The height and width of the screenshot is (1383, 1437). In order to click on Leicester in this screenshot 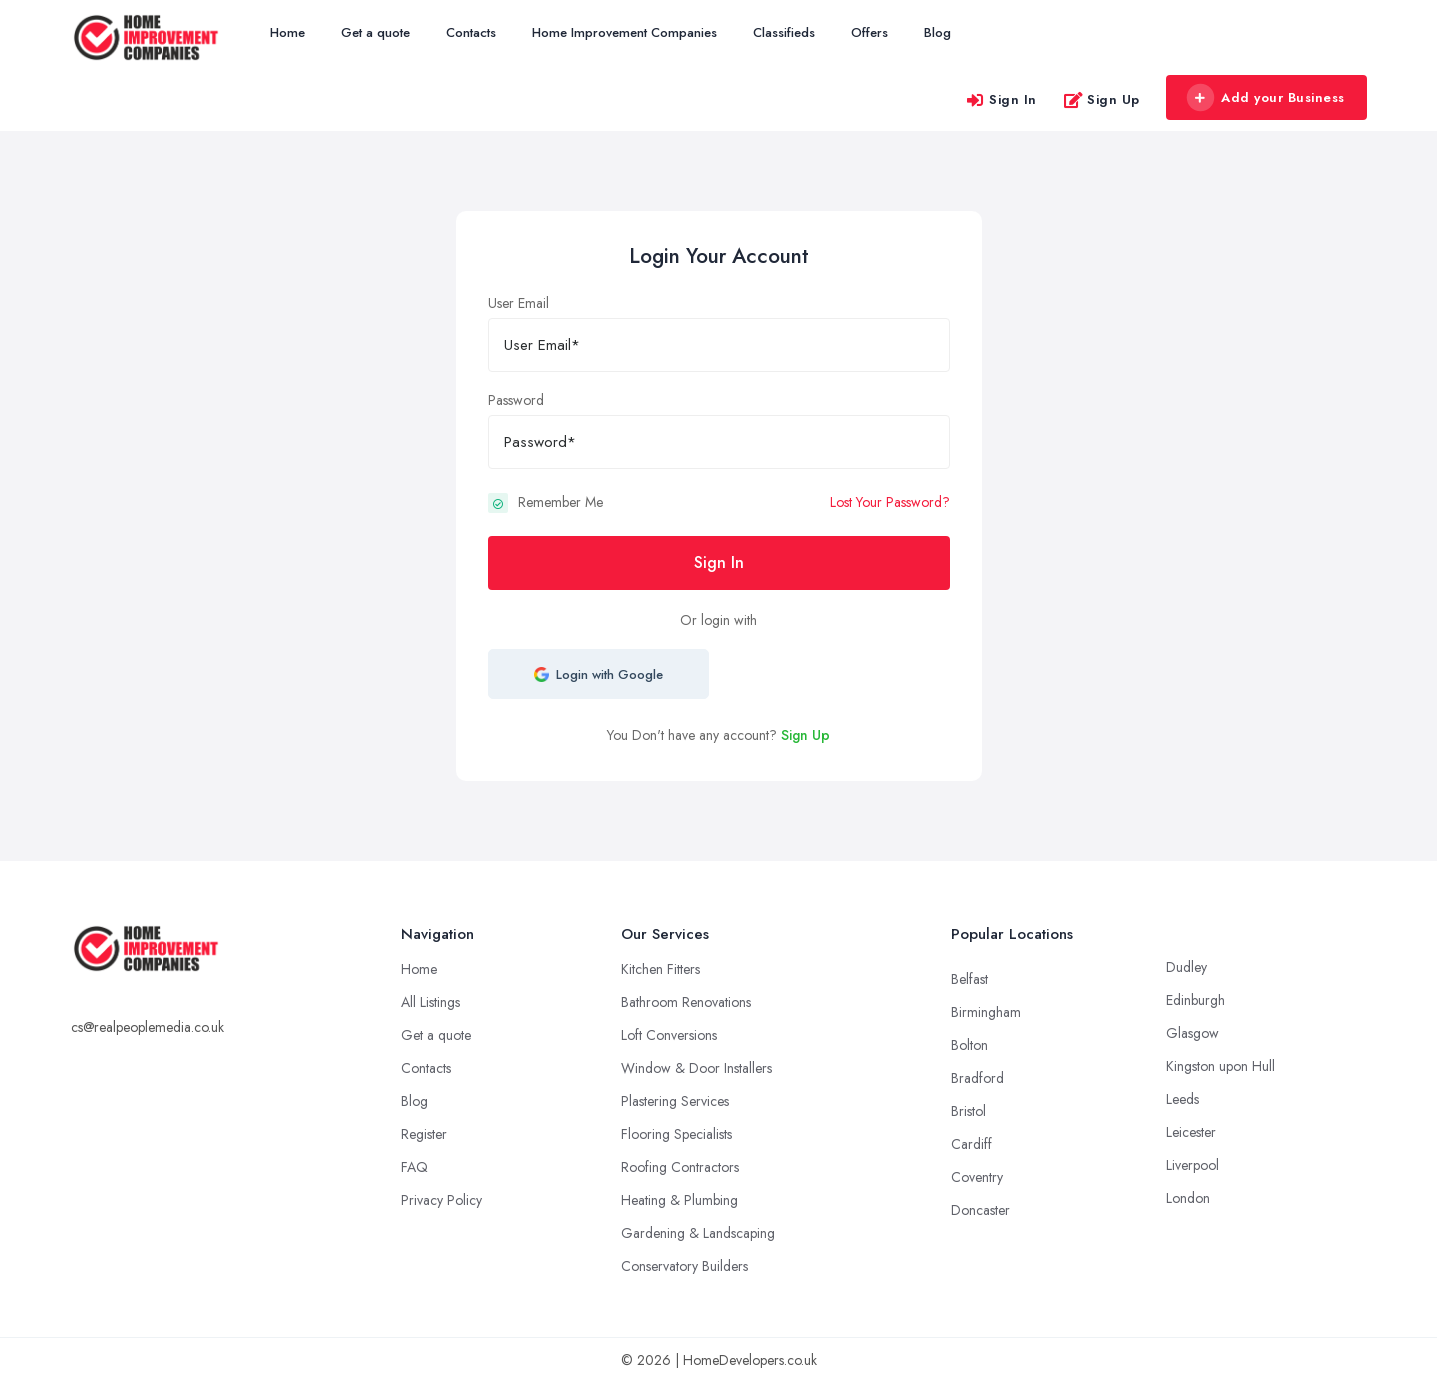, I will do `click(1191, 1132)`.